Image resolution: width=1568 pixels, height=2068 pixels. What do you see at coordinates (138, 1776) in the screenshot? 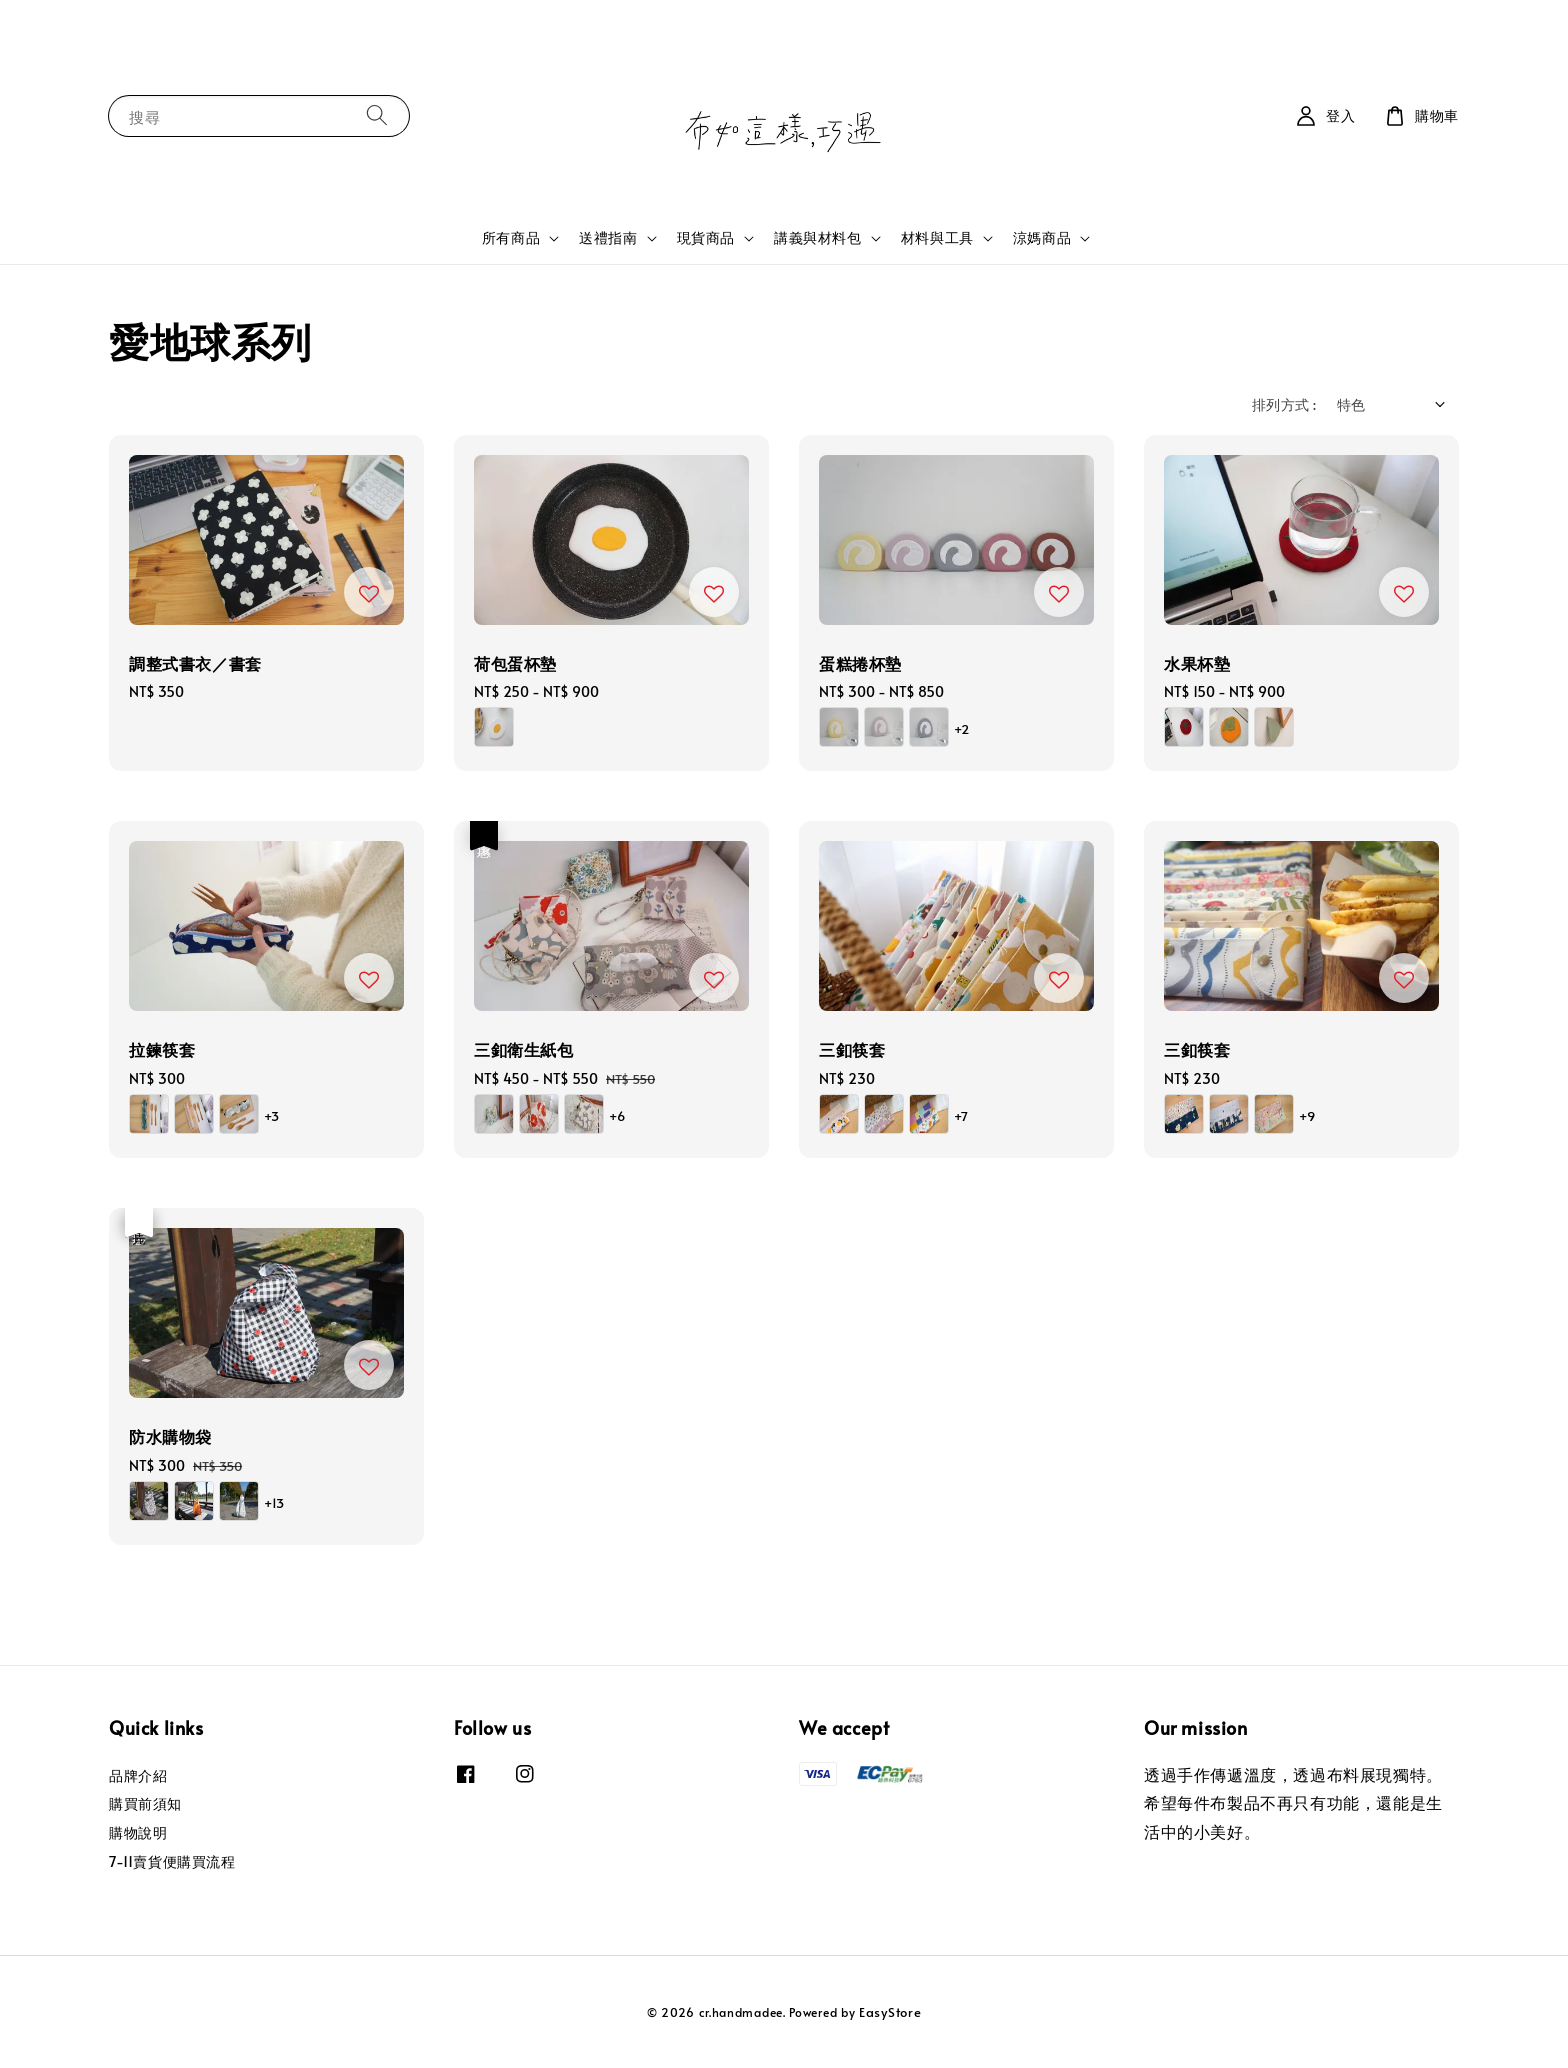
I see `品牌介紹` at bounding box center [138, 1776].